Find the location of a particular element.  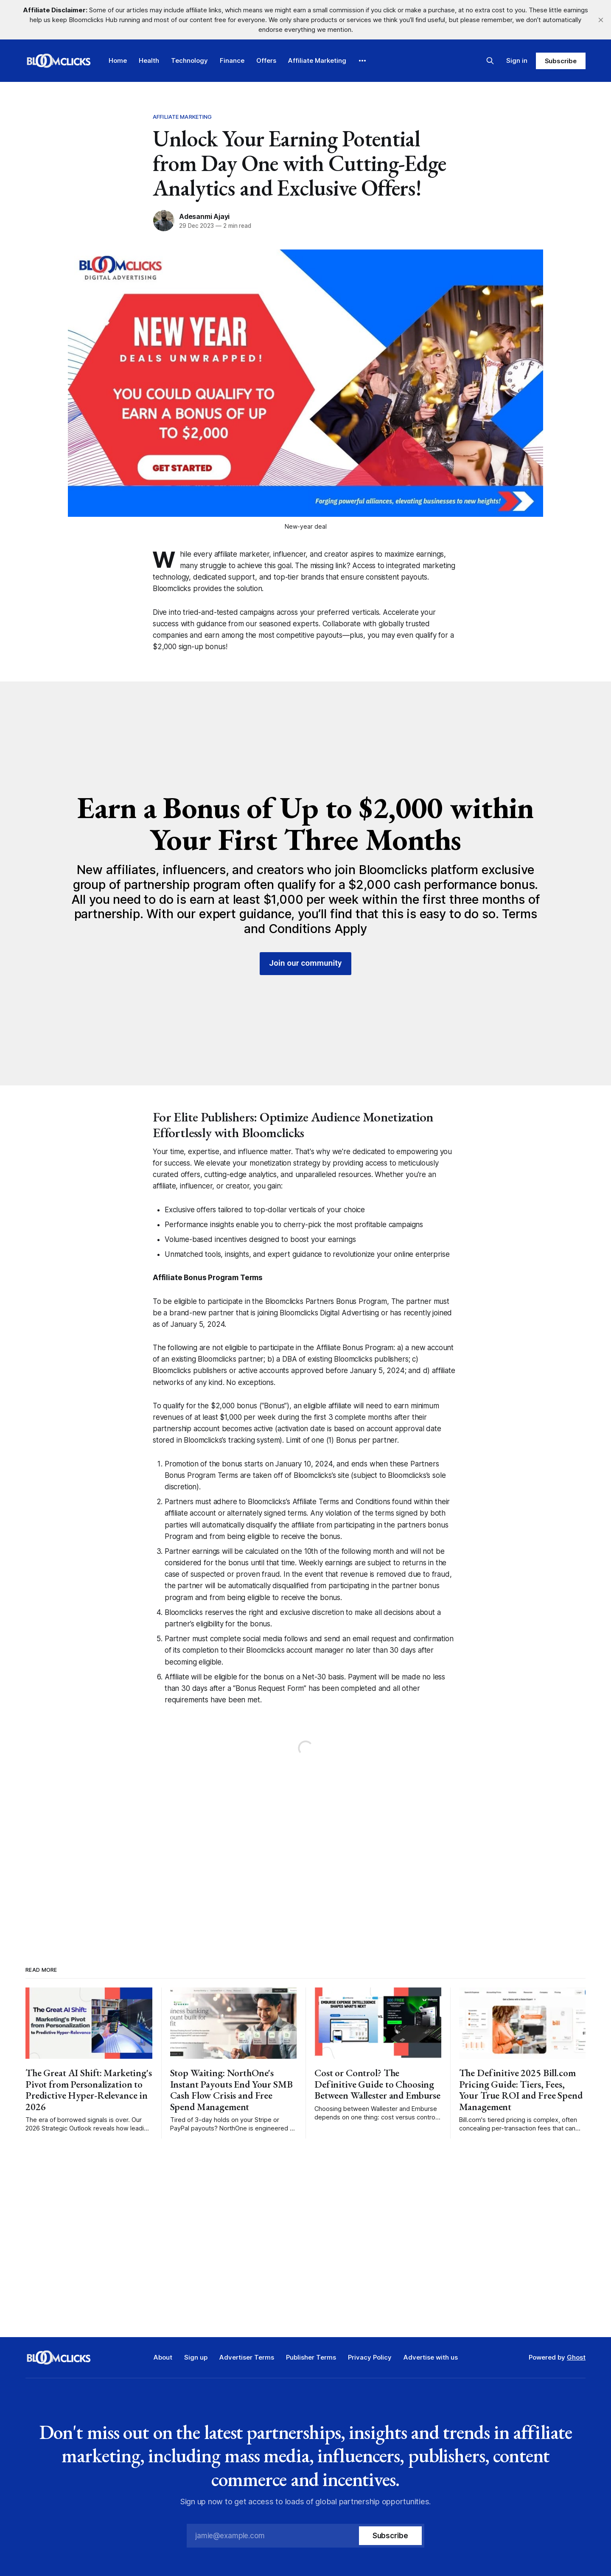

Technology is located at coordinates (189, 60).